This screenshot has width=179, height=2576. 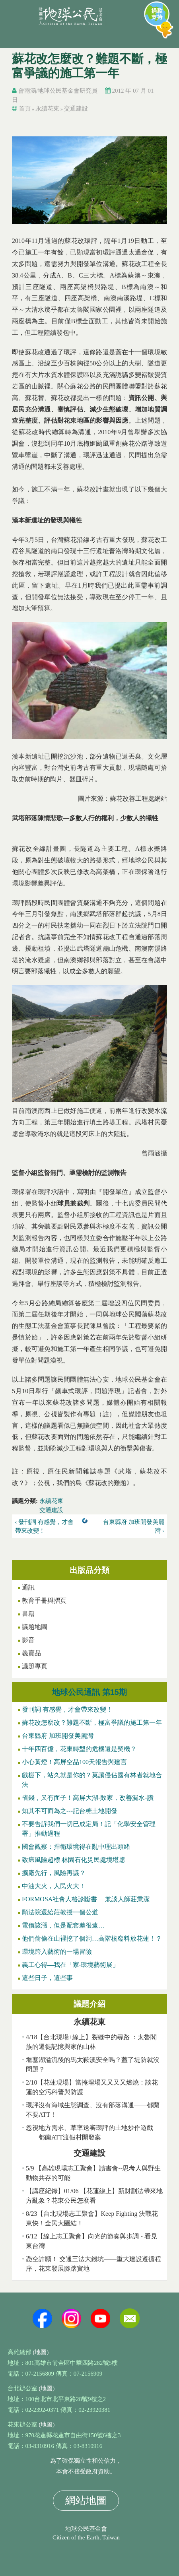 What do you see at coordinates (76, 108) in the screenshot?
I see `交通建設` at bounding box center [76, 108].